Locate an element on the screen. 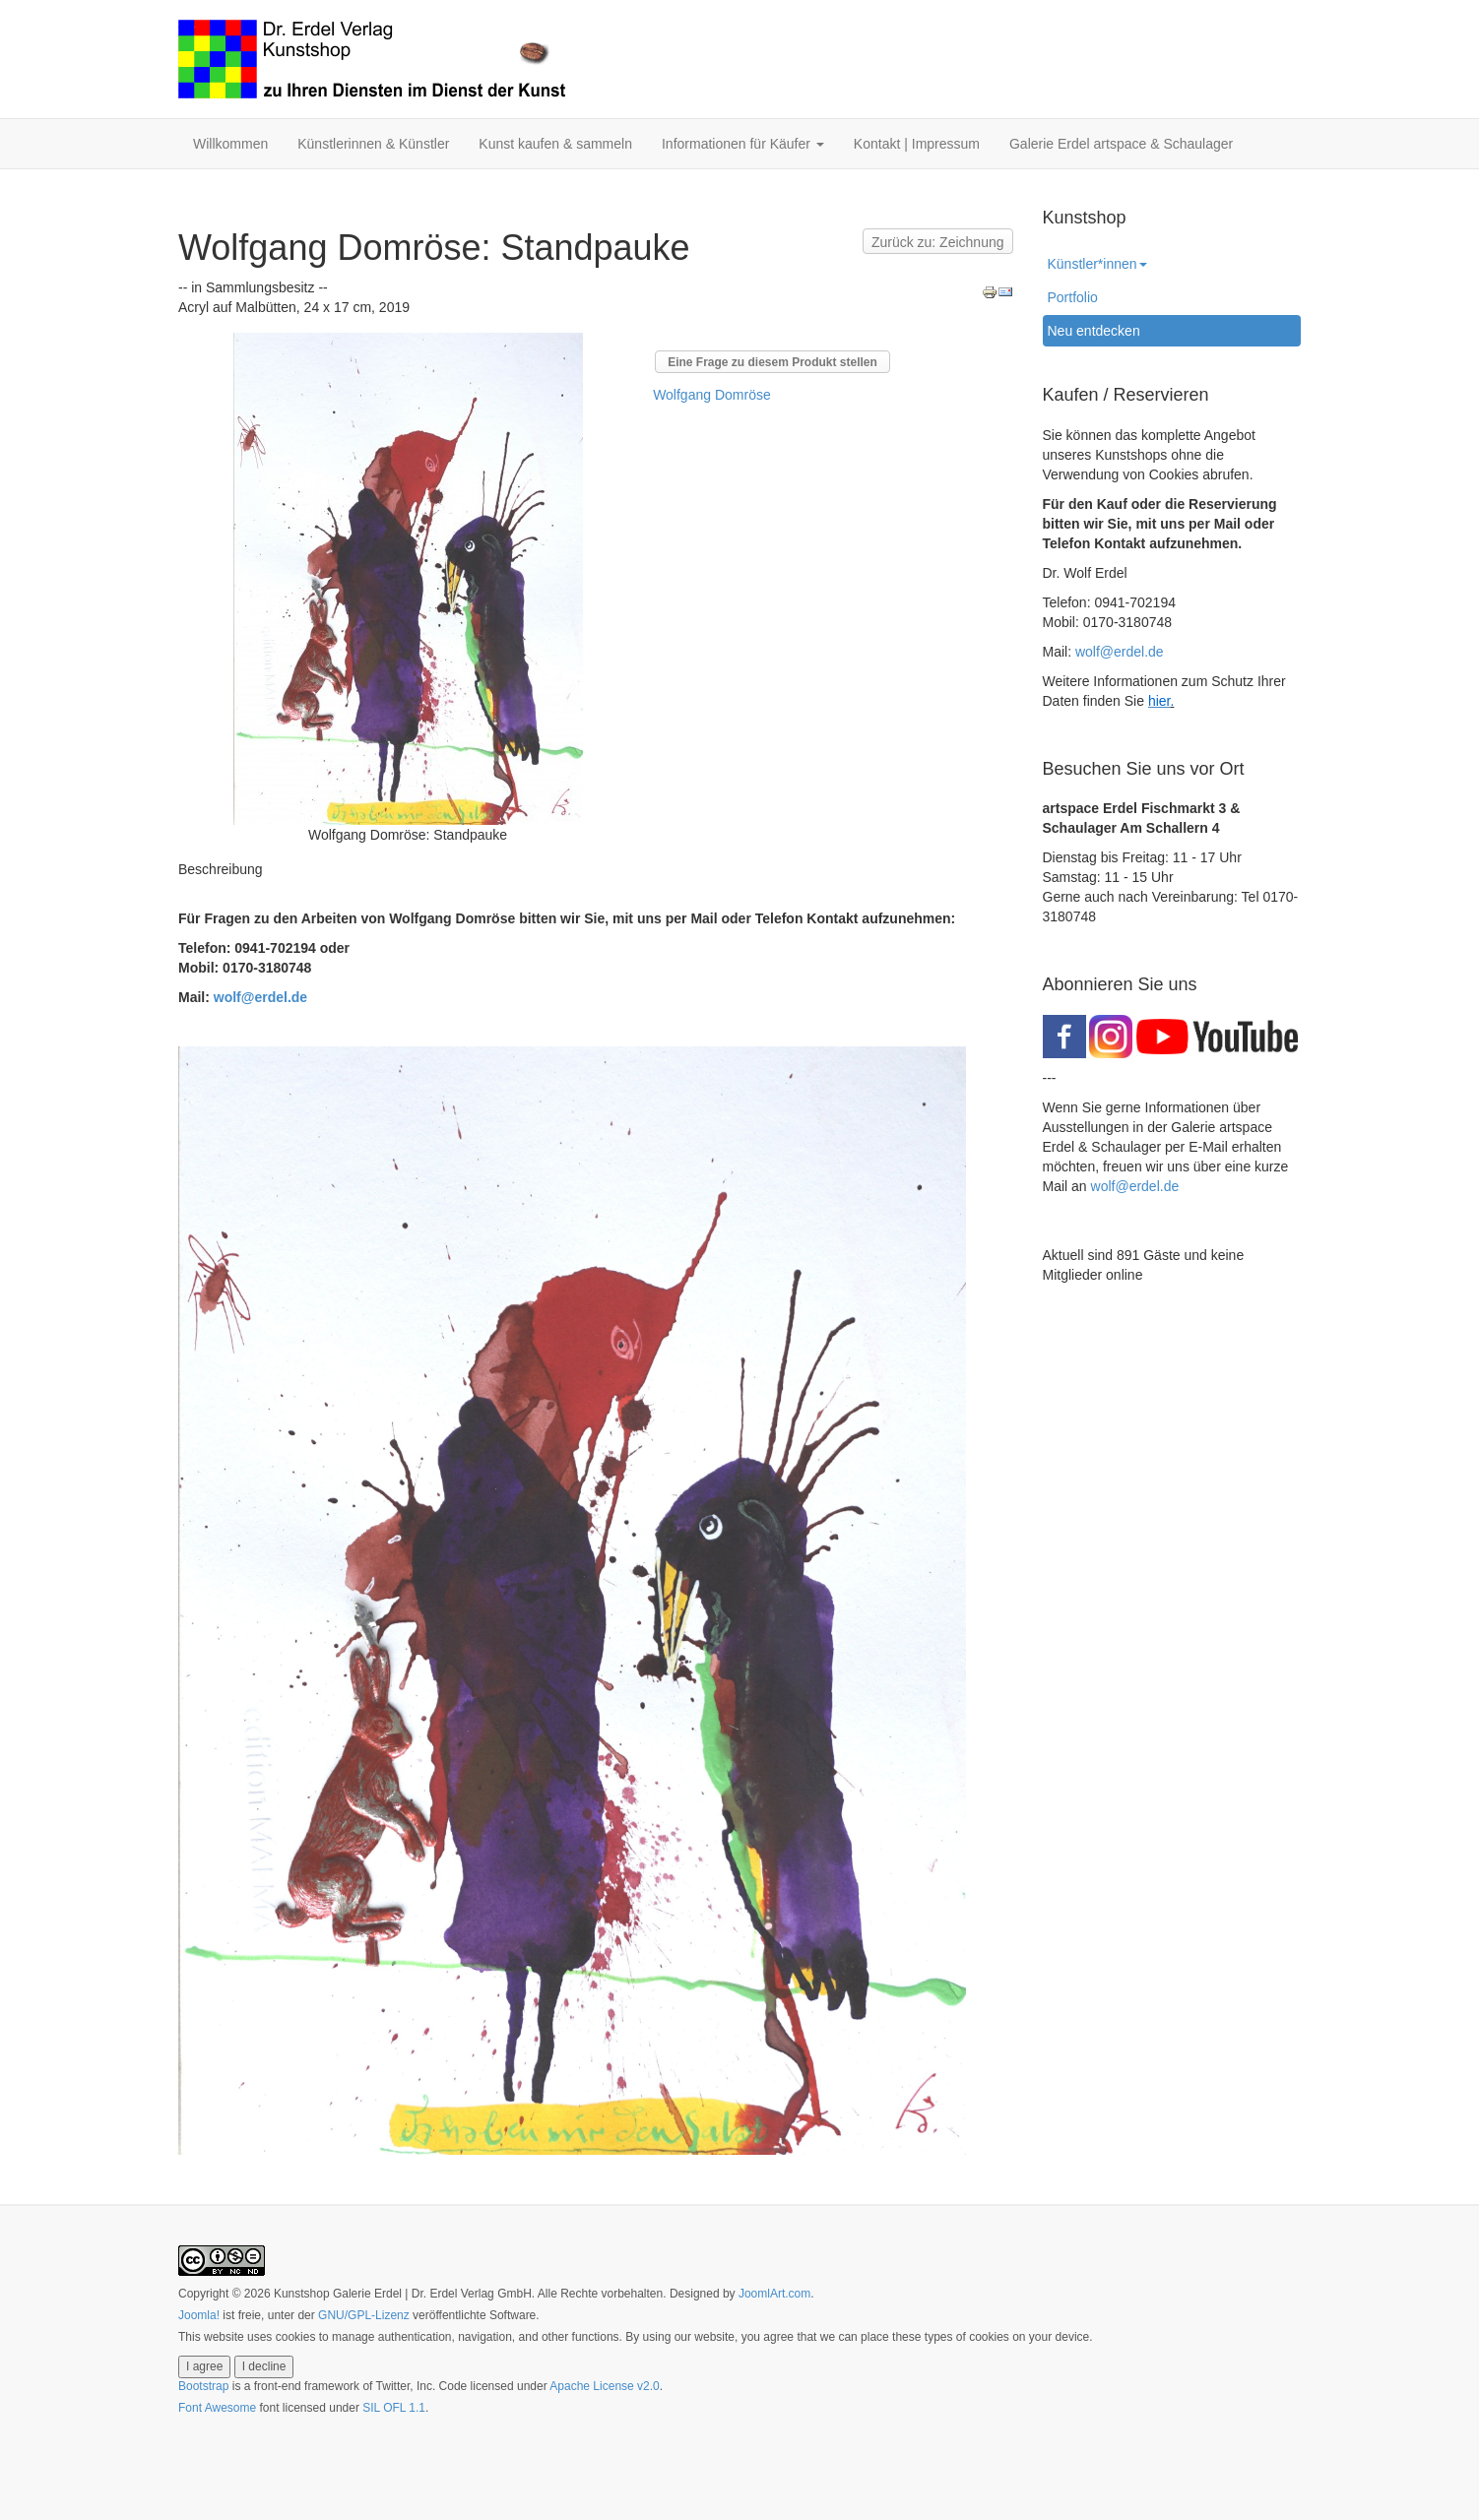 Image resolution: width=1479 pixels, height=2520 pixels. GNU/GPL-Lizenz is located at coordinates (364, 2315).